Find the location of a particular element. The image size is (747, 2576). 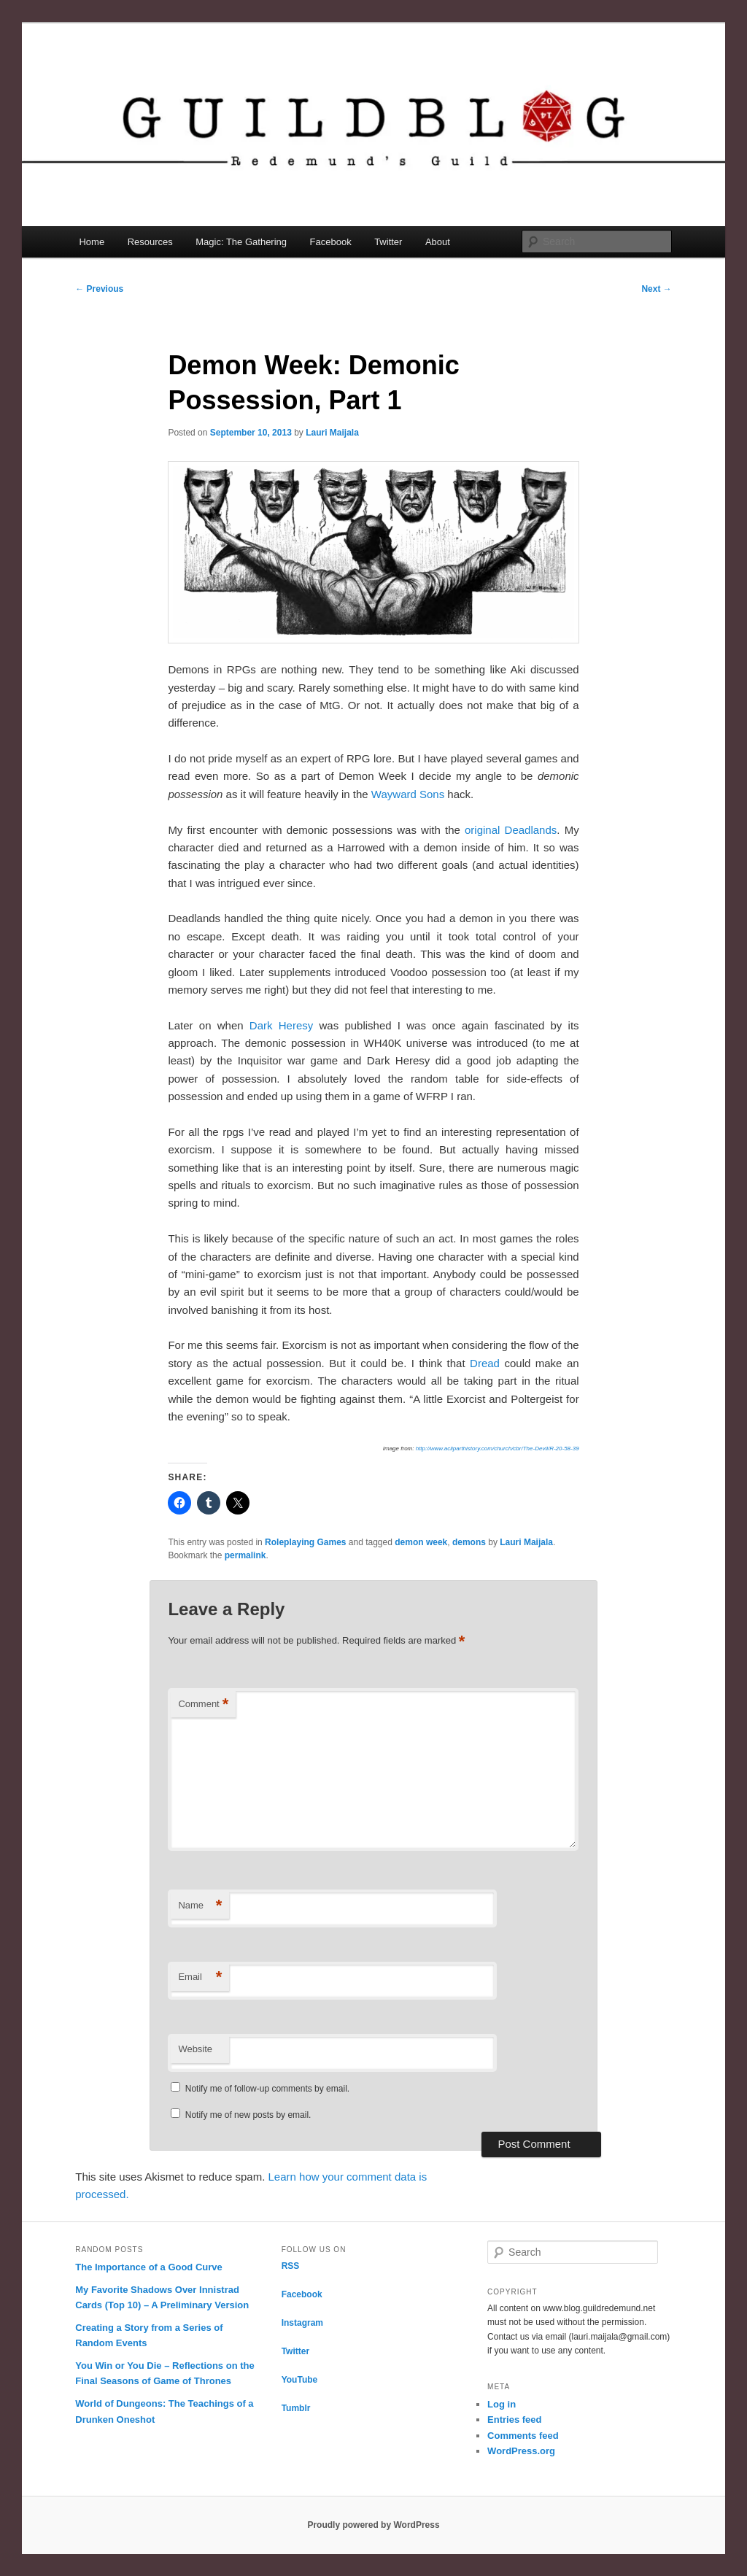

Next is located at coordinates (656, 289).